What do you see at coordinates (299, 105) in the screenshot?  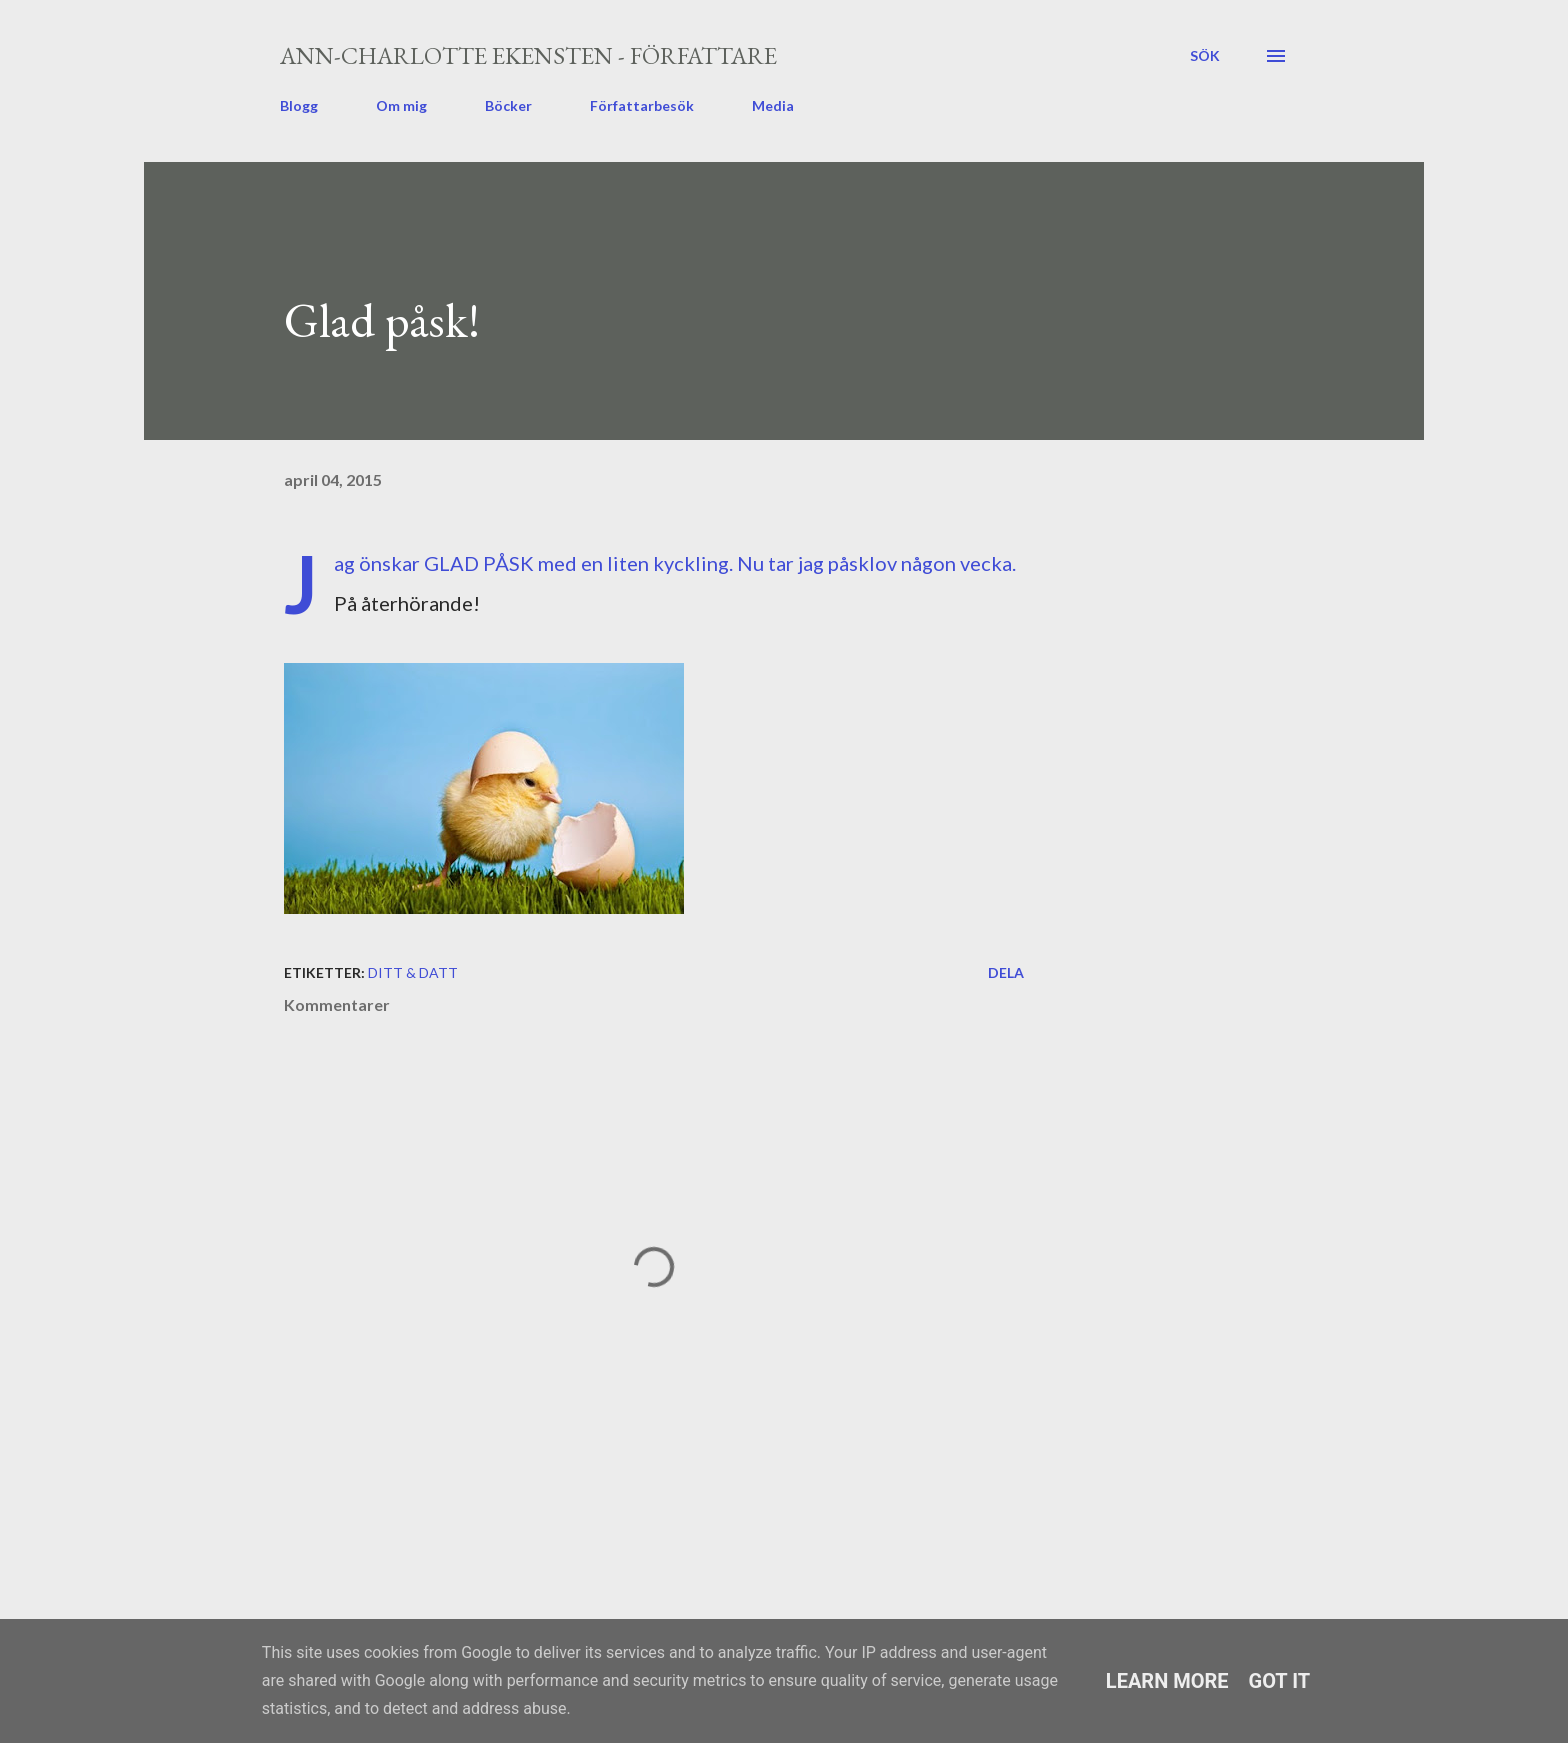 I see `Blogg` at bounding box center [299, 105].